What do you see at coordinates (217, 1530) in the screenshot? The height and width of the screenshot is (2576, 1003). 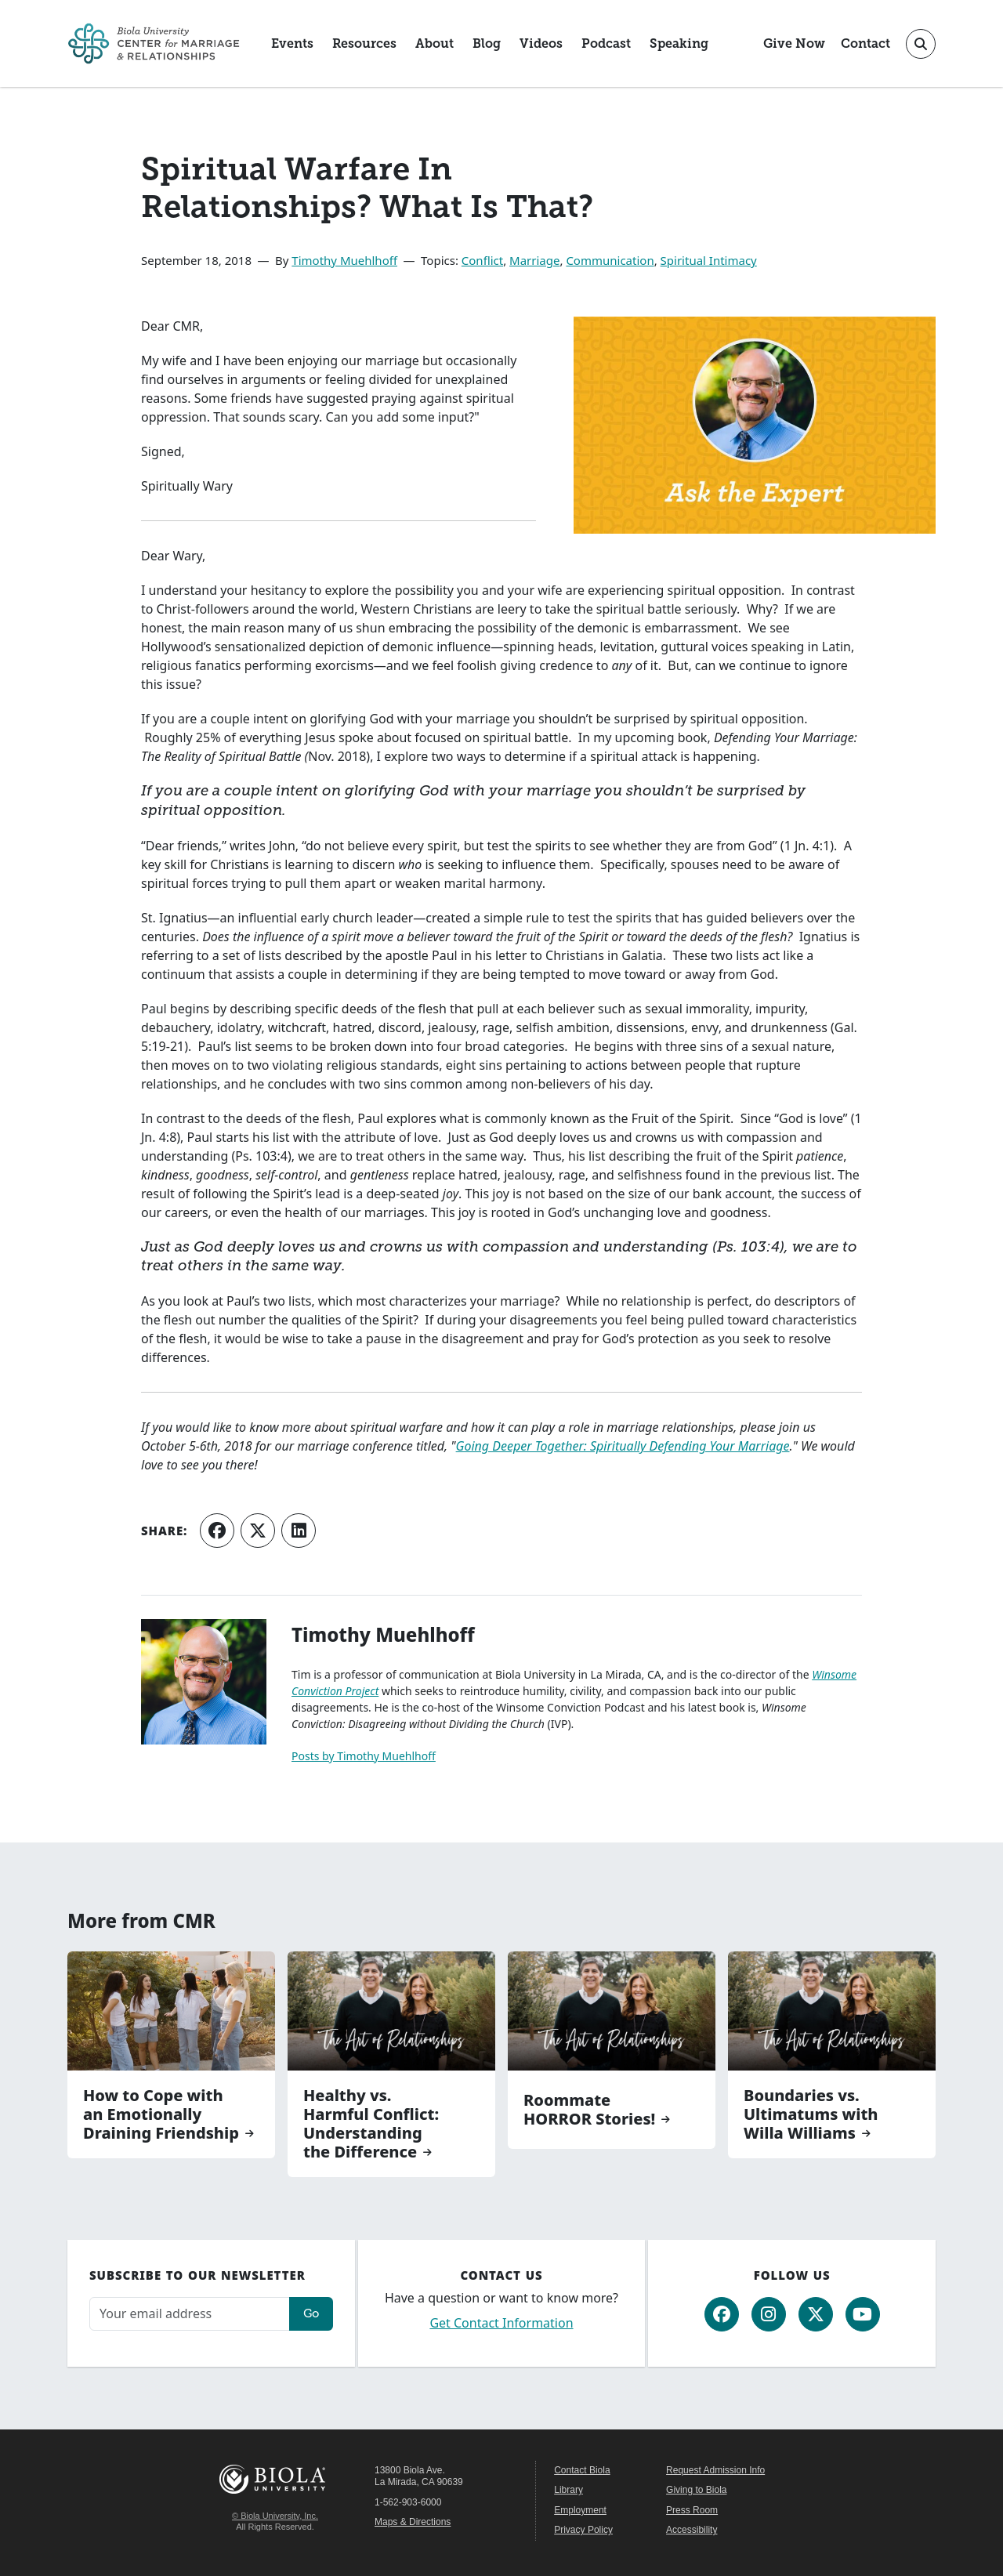 I see `[Share on Facebook]` at bounding box center [217, 1530].